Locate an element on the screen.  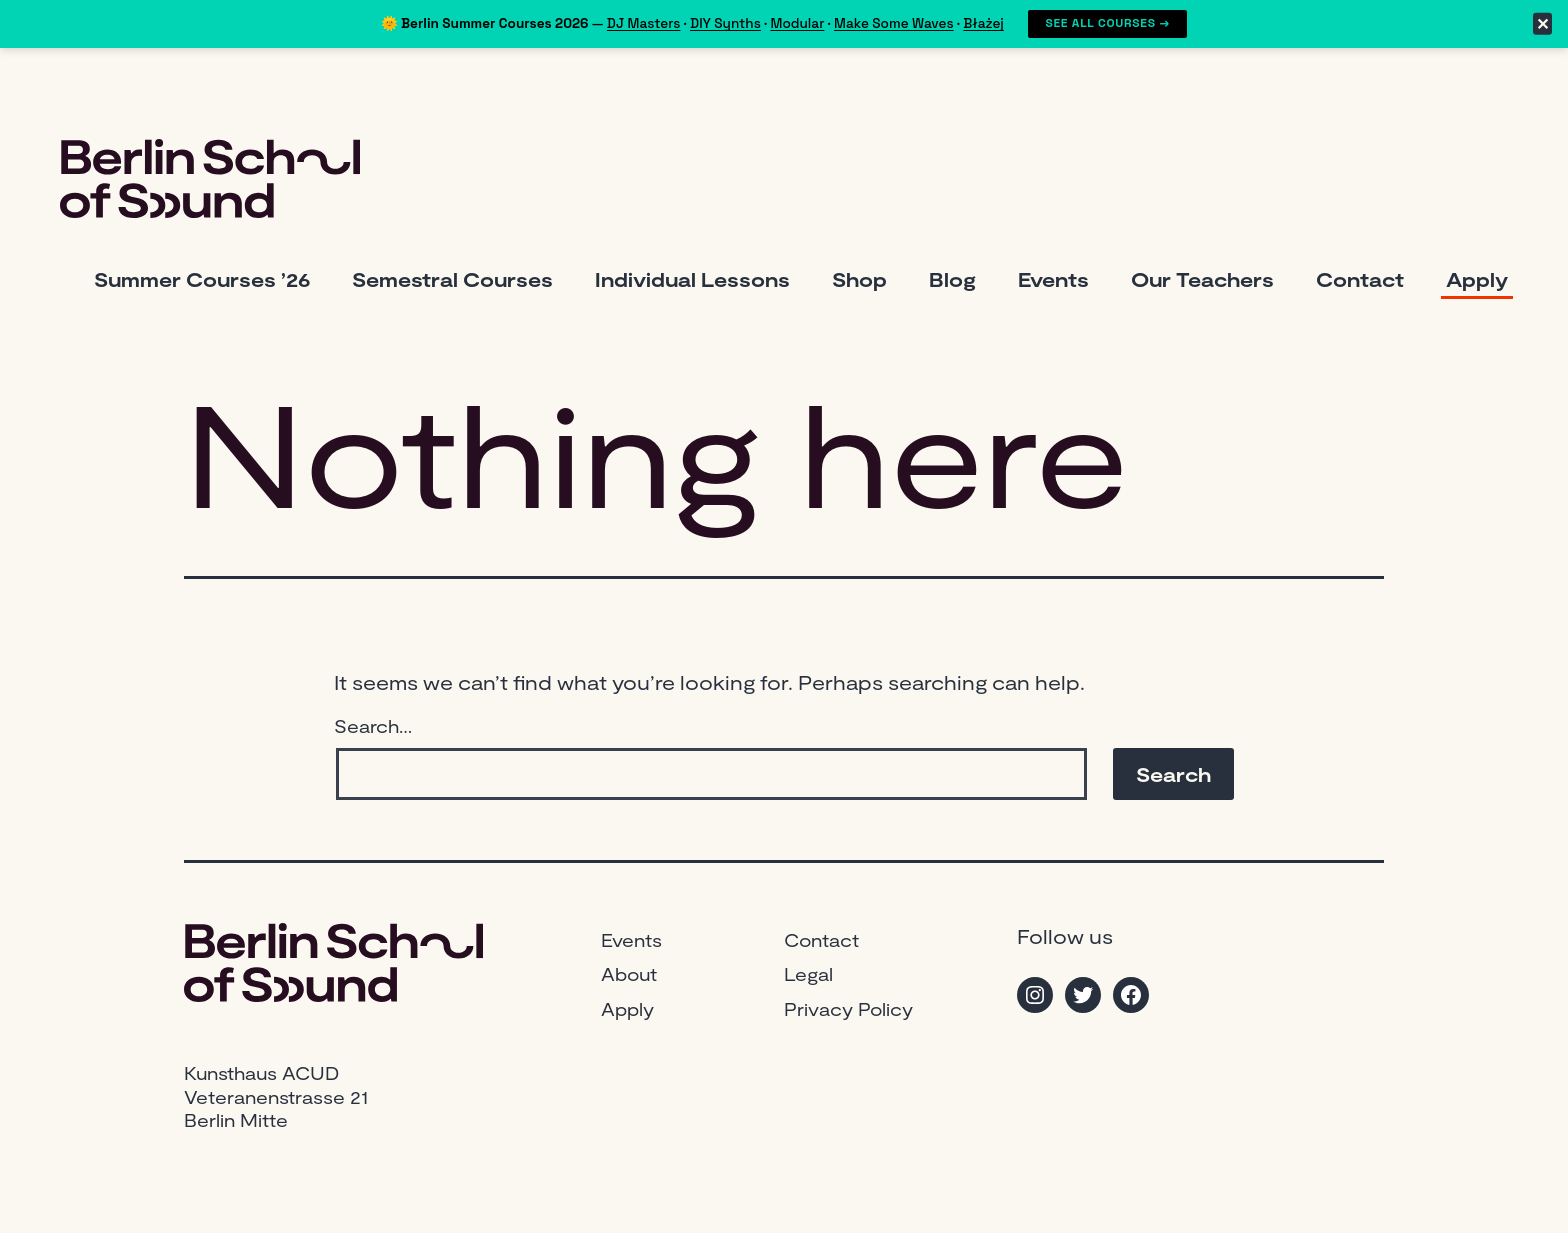
Legal is located at coordinates (808, 974).